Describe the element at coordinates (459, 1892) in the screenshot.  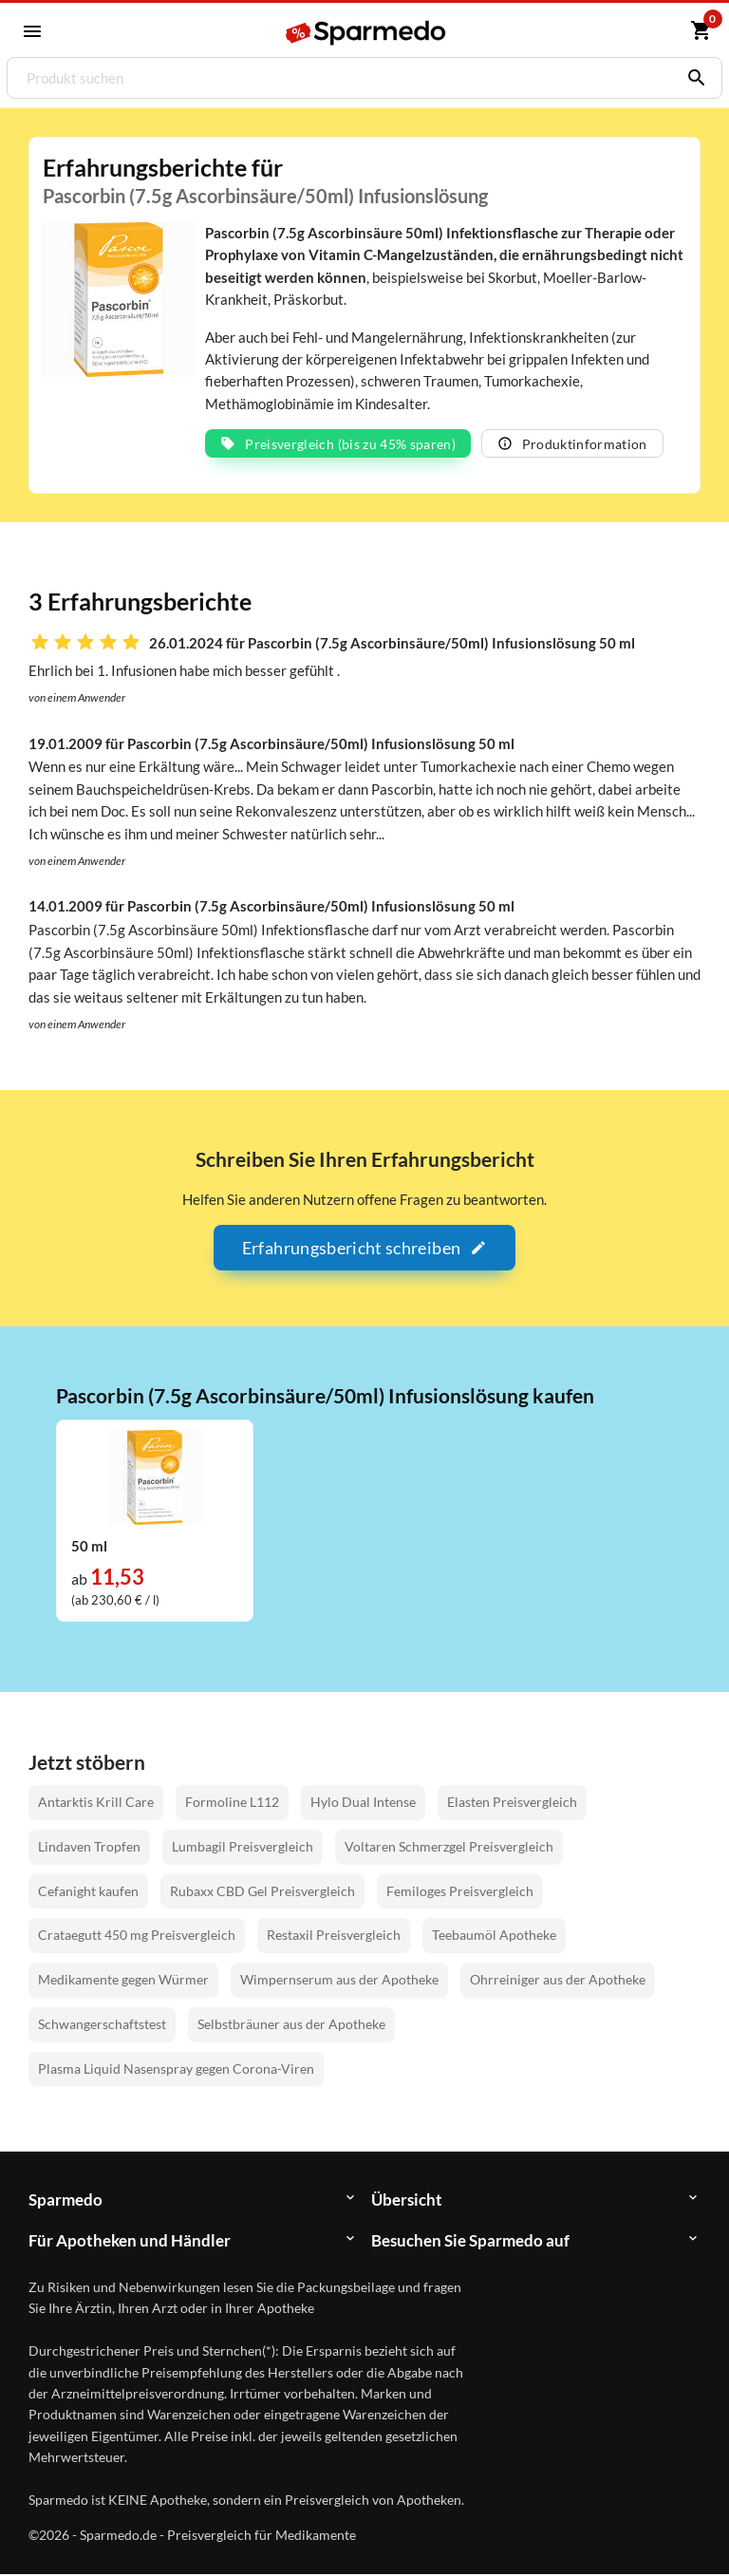
I see `Femiloges Preisvergleich` at that location.